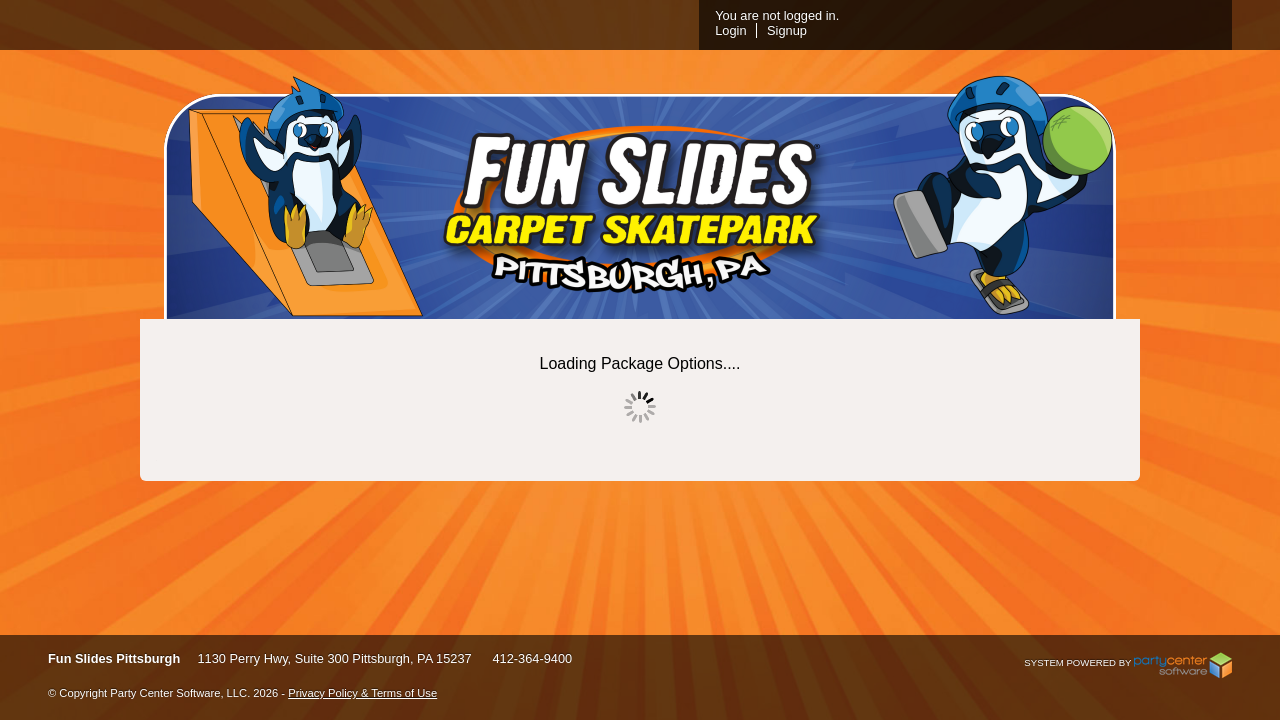  What do you see at coordinates (1024, 30) in the screenshot?
I see `Signup` at bounding box center [1024, 30].